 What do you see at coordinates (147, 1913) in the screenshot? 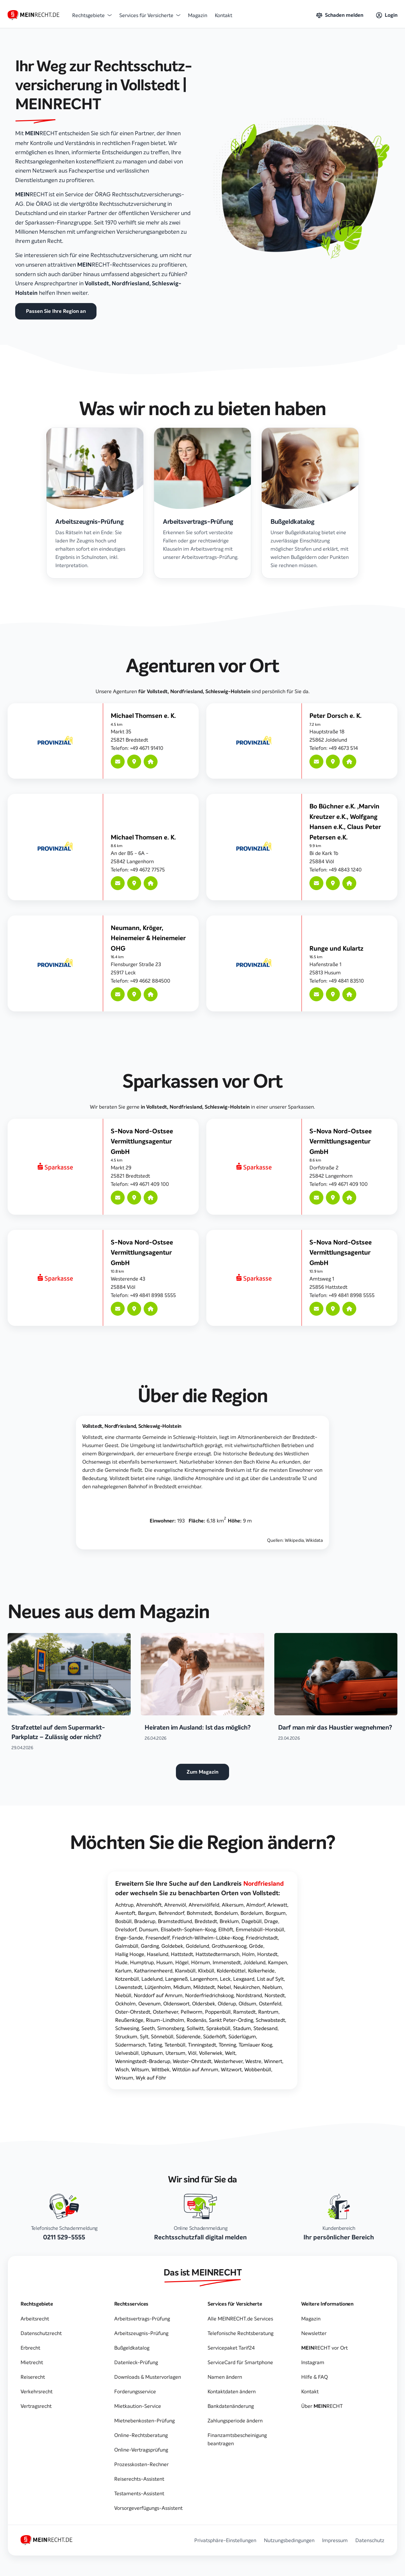
I see `Bargum` at bounding box center [147, 1913].